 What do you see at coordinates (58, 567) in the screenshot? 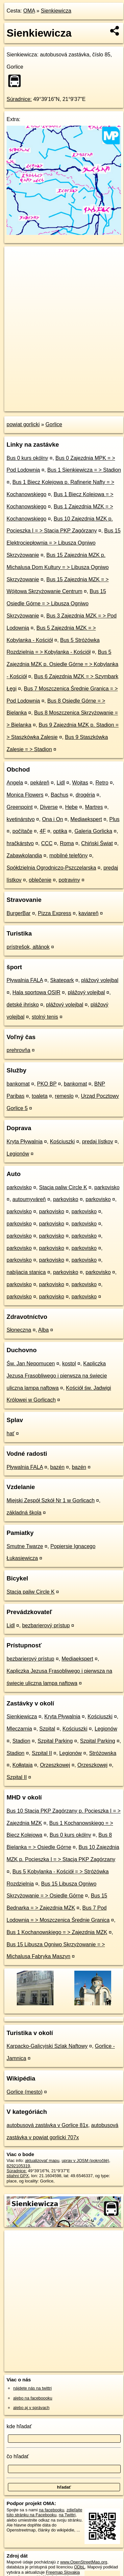
I see `Bus 15 Zajezdnia MZK p. Michalusa Dom Kultury = > Libusza Ogniwo Skrzyżowanie` at bounding box center [58, 567].